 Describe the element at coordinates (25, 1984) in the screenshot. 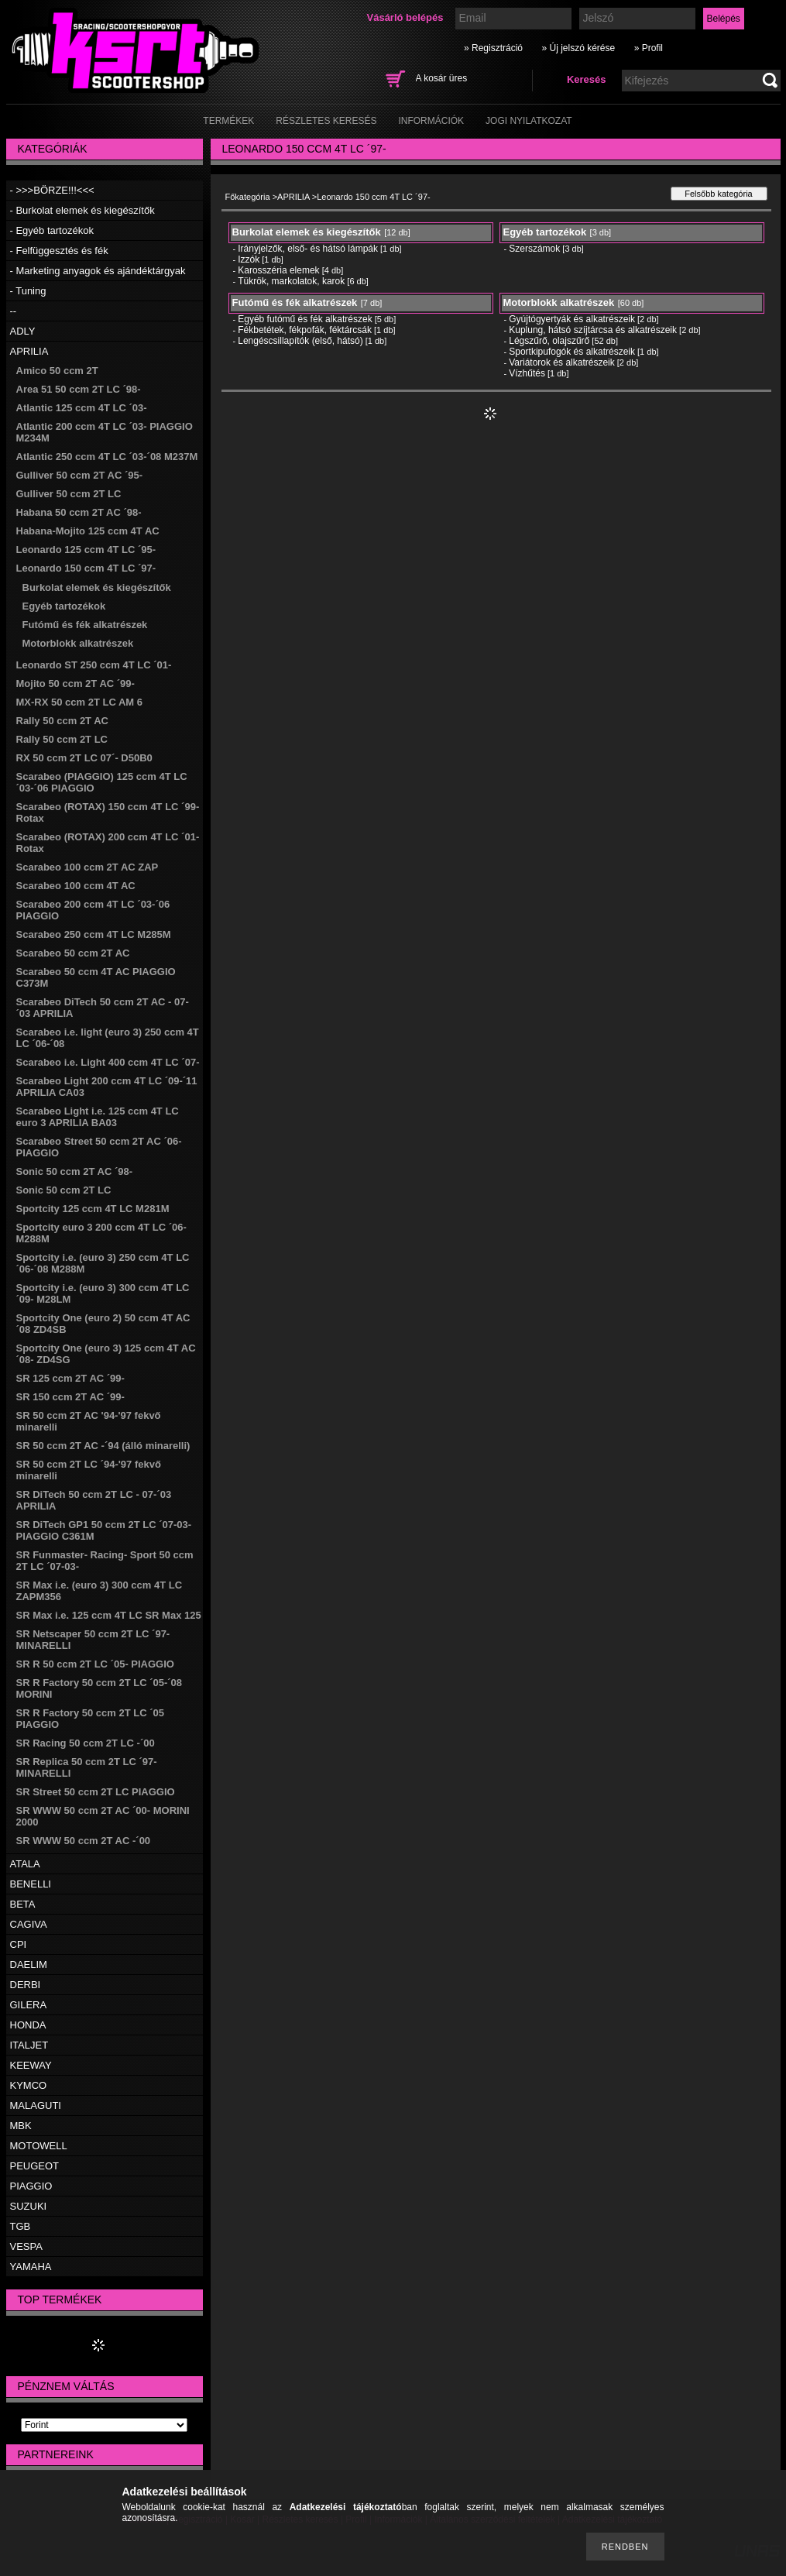

I see `DERBI` at that location.